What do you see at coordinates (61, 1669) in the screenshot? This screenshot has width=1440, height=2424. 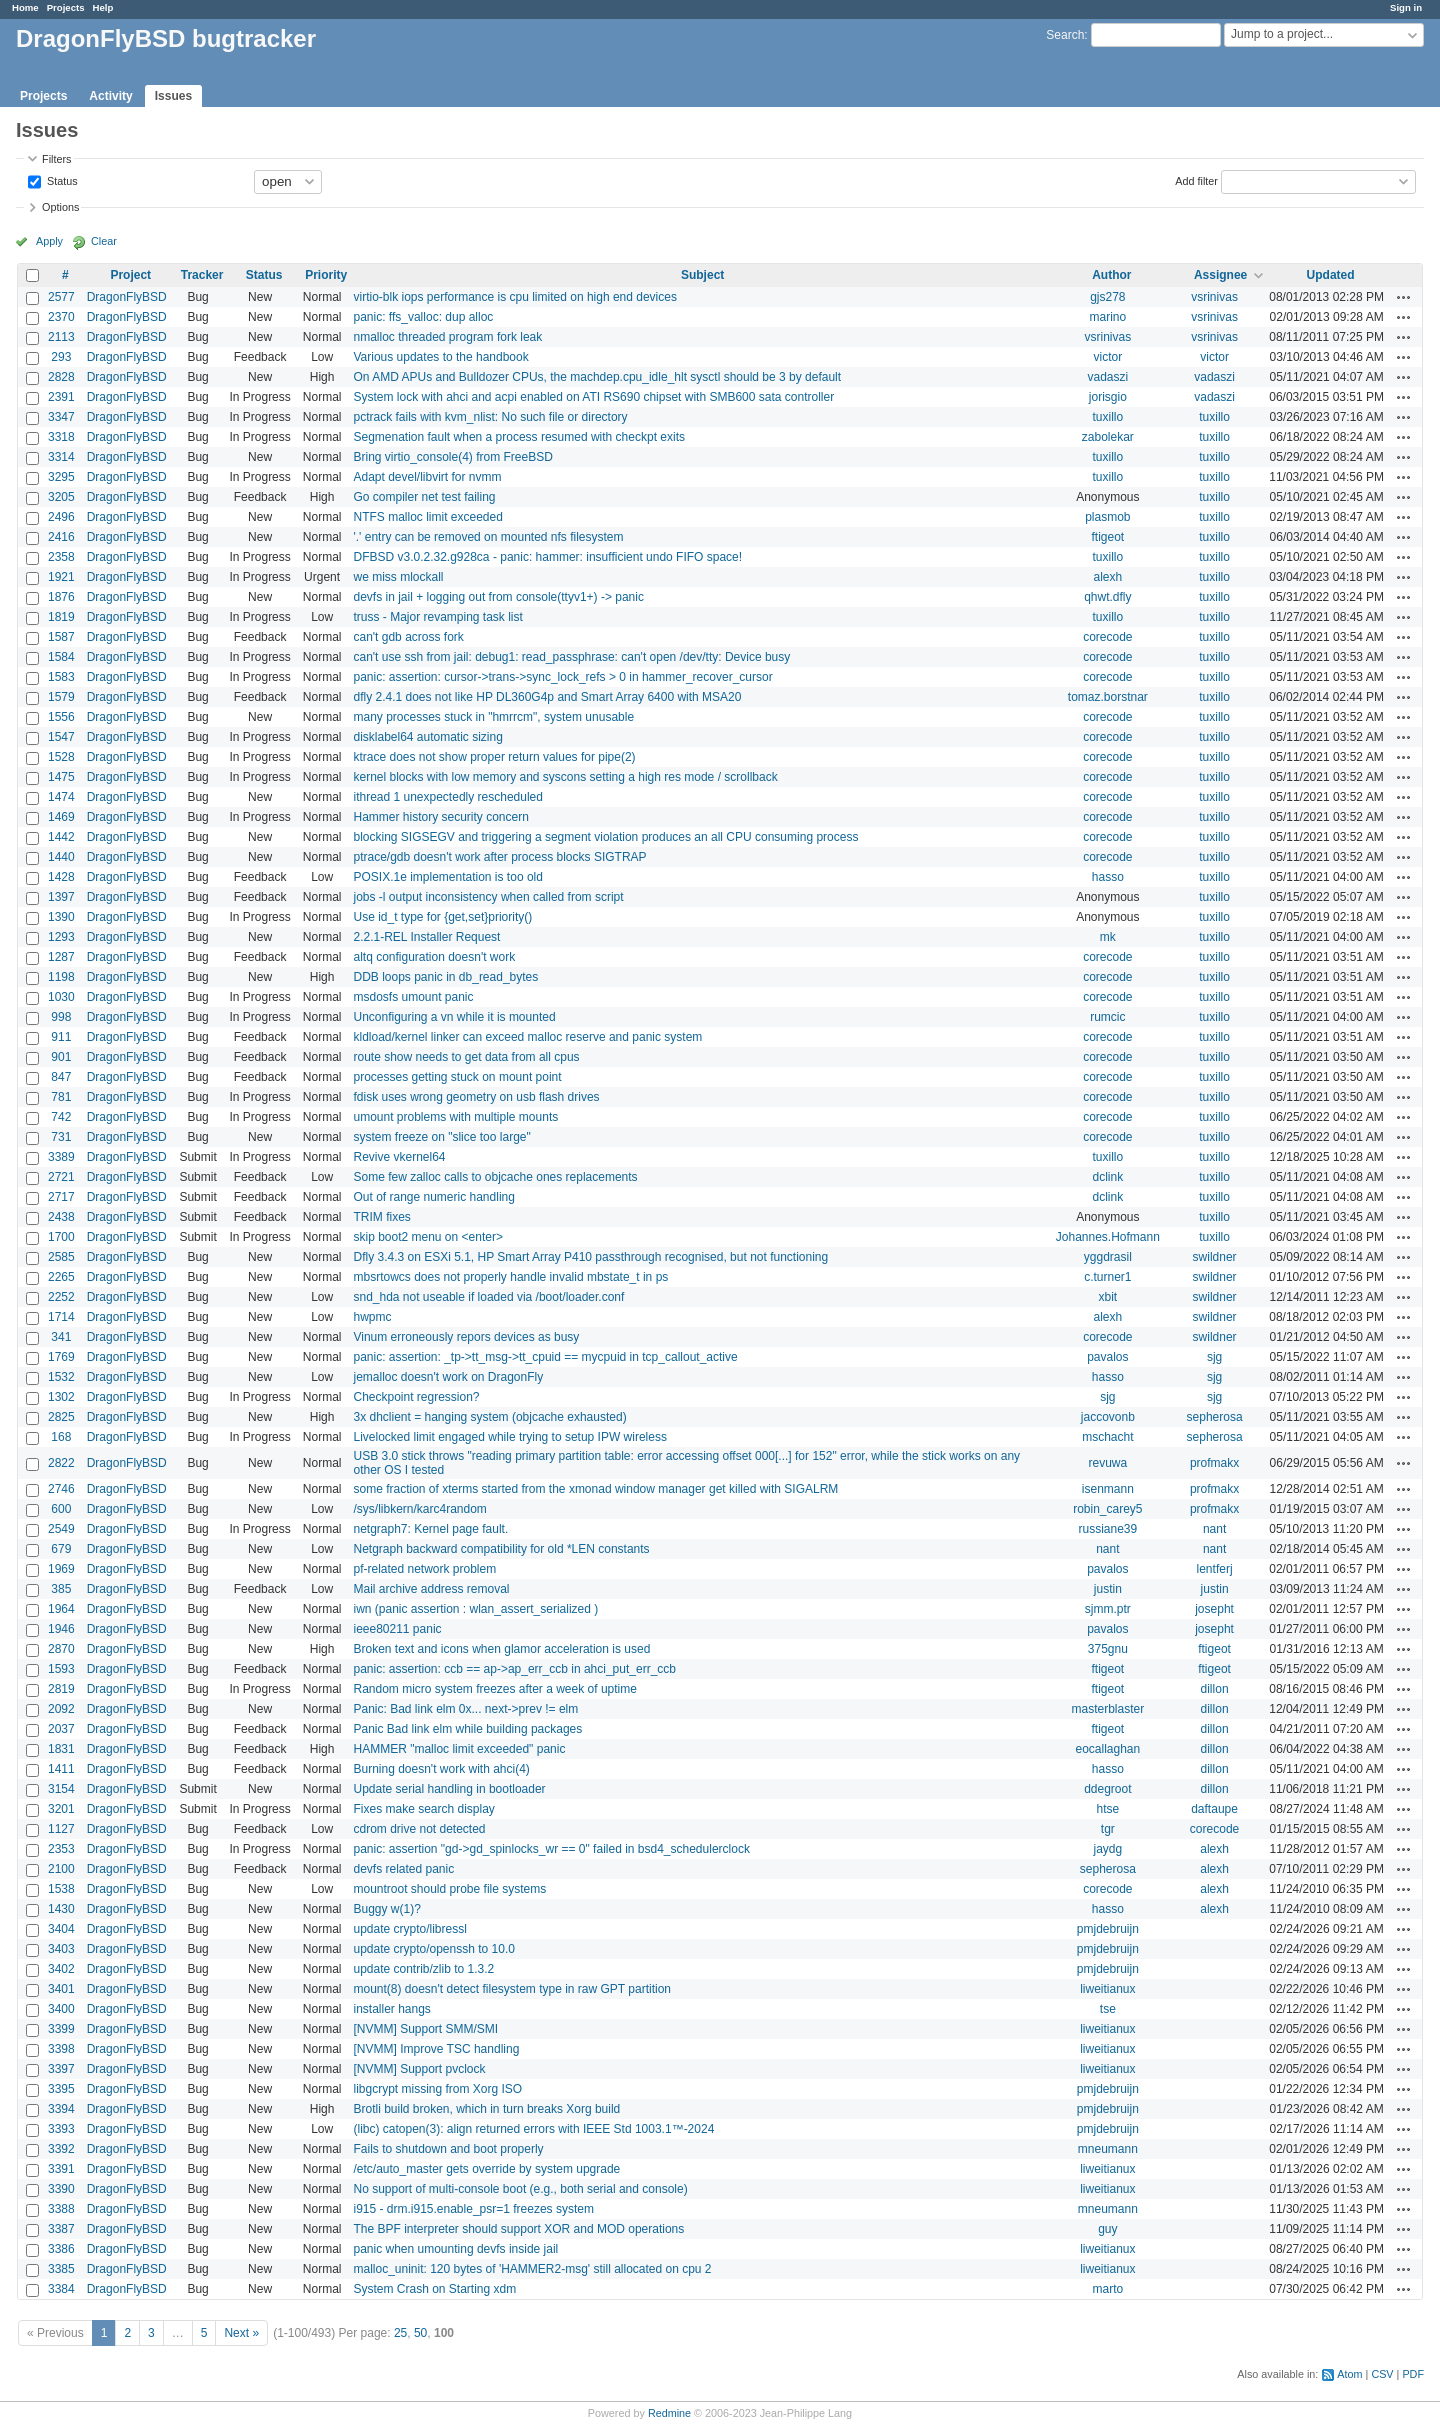 I see `1593` at bounding box center [61, 1669].